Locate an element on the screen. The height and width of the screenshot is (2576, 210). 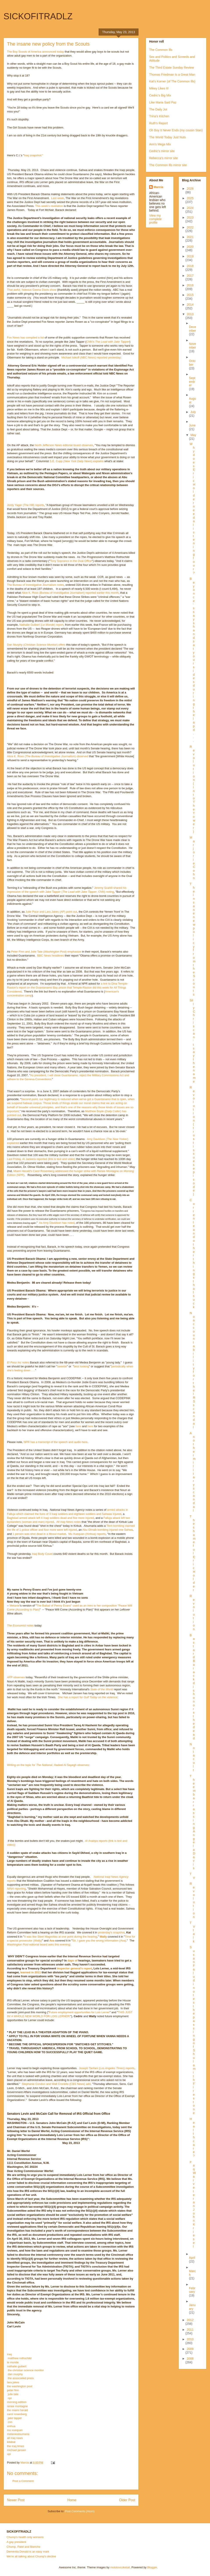
BBC News headlines is located at coordinates (50, 955).